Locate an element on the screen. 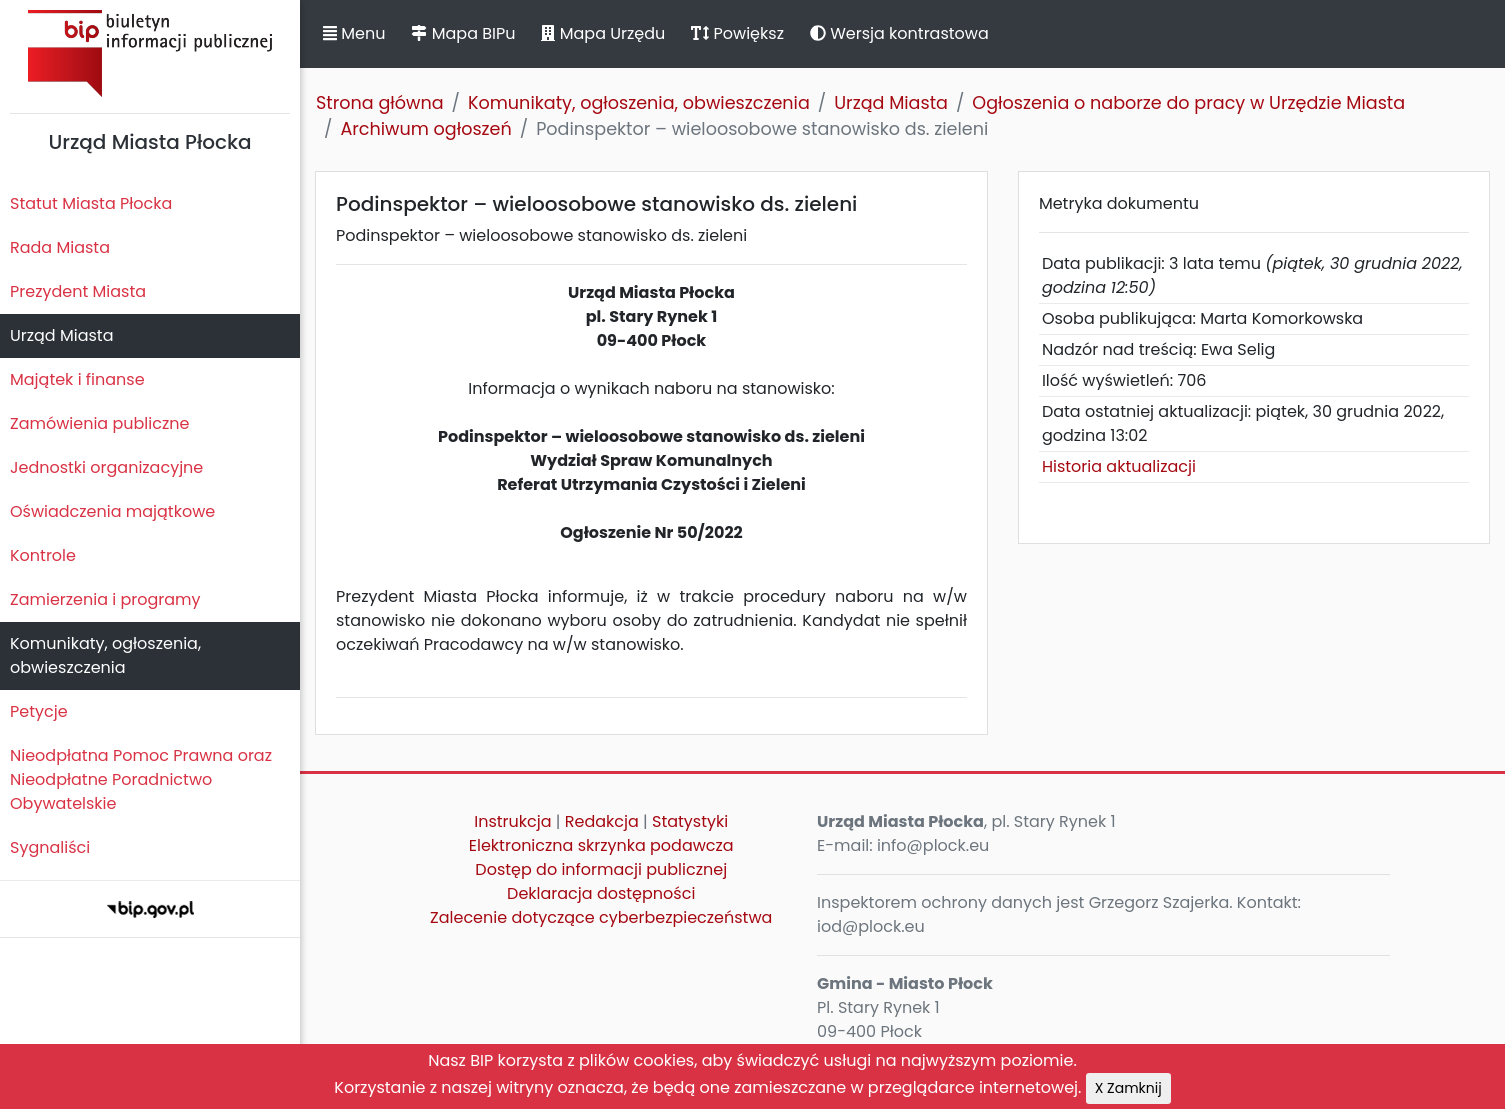 This screenshot has width=1505, height=1109. Jednostki organizacyjne is located at coordinates (106, 467).